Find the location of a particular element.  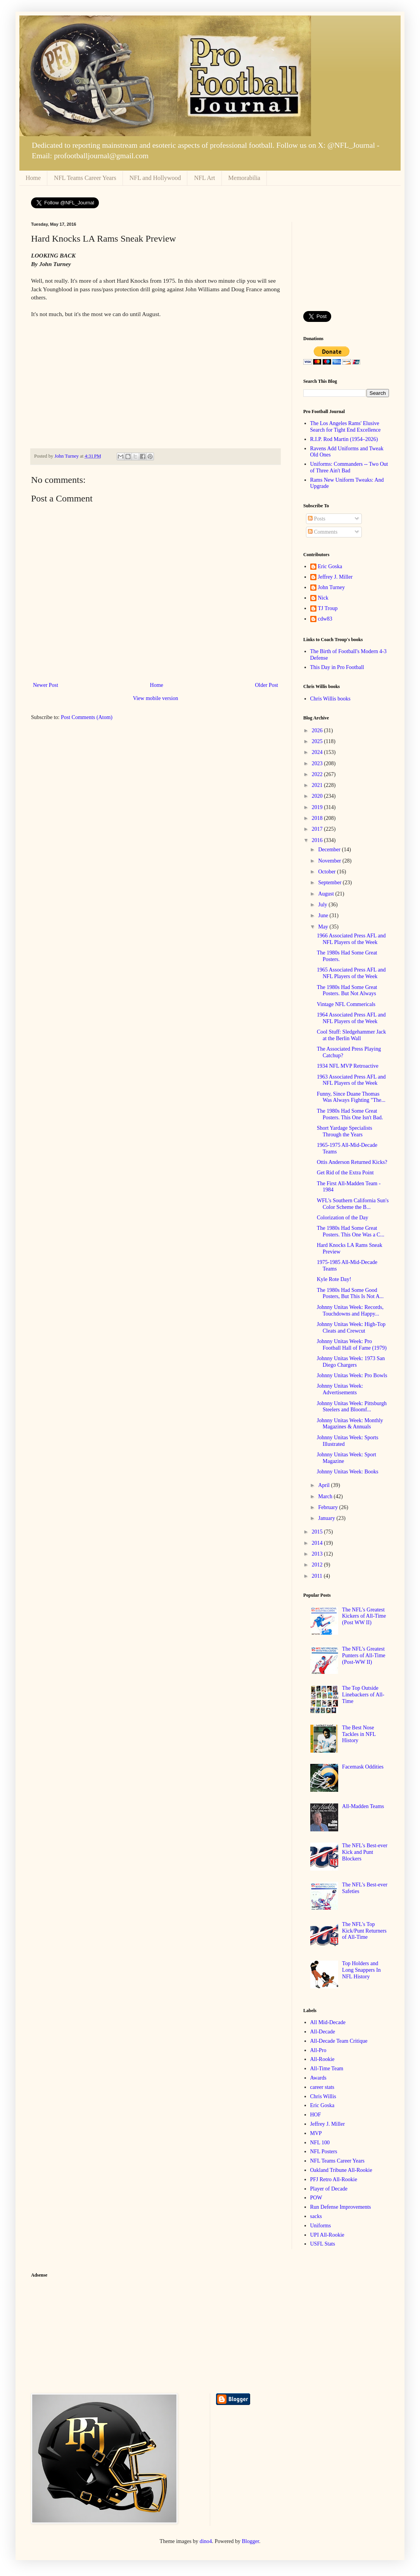

Johnny Unitas Week: 1973 San Diego Chargers is located at coordinates (351, 1361).